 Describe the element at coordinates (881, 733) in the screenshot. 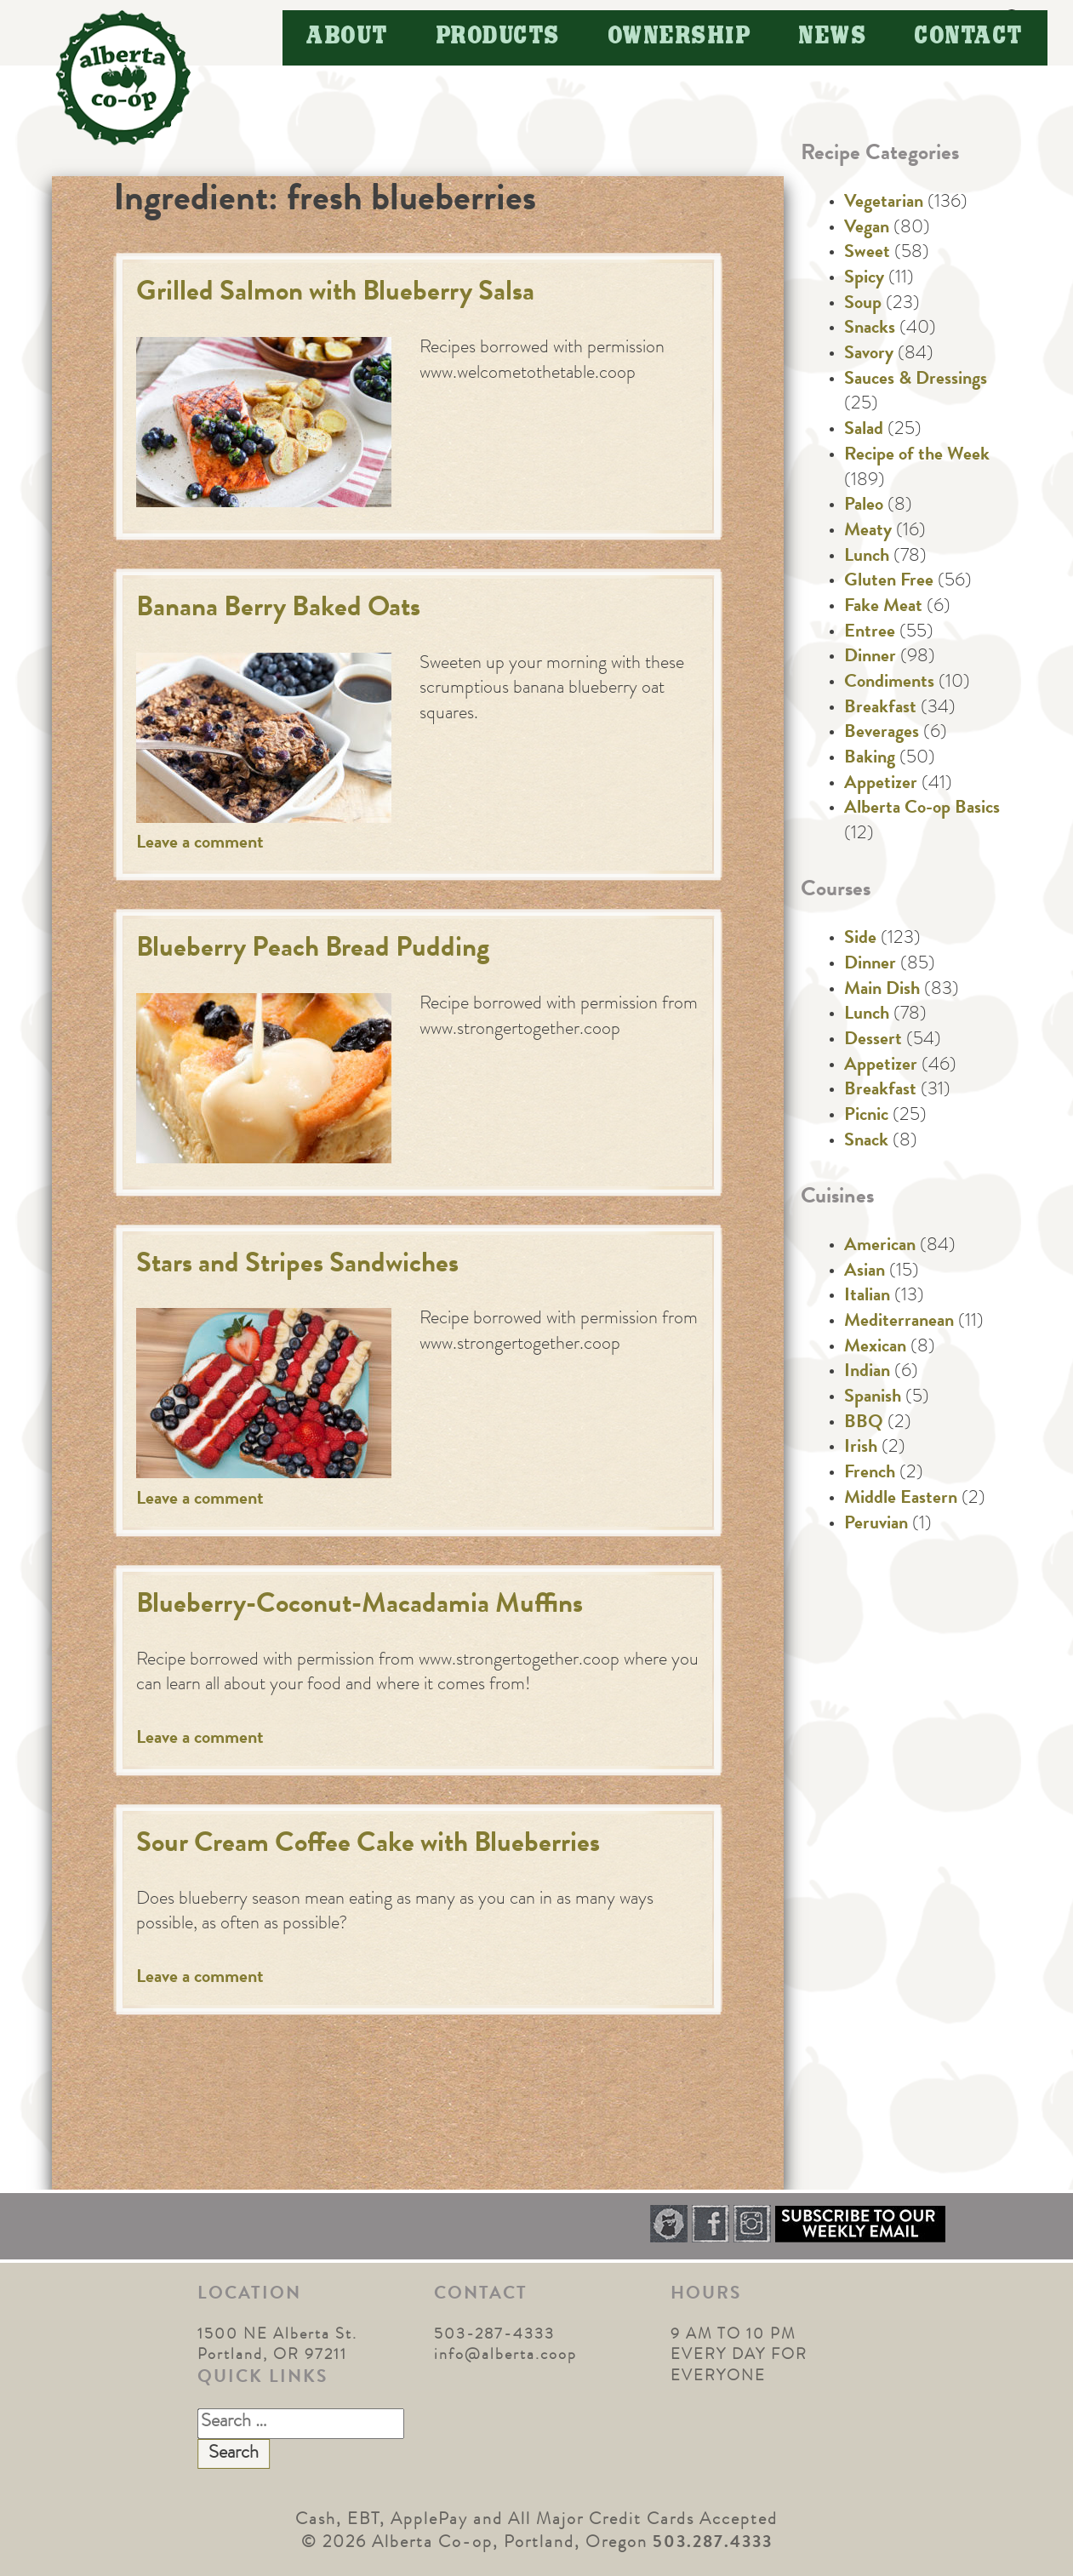

I see `Beverages` at that location.